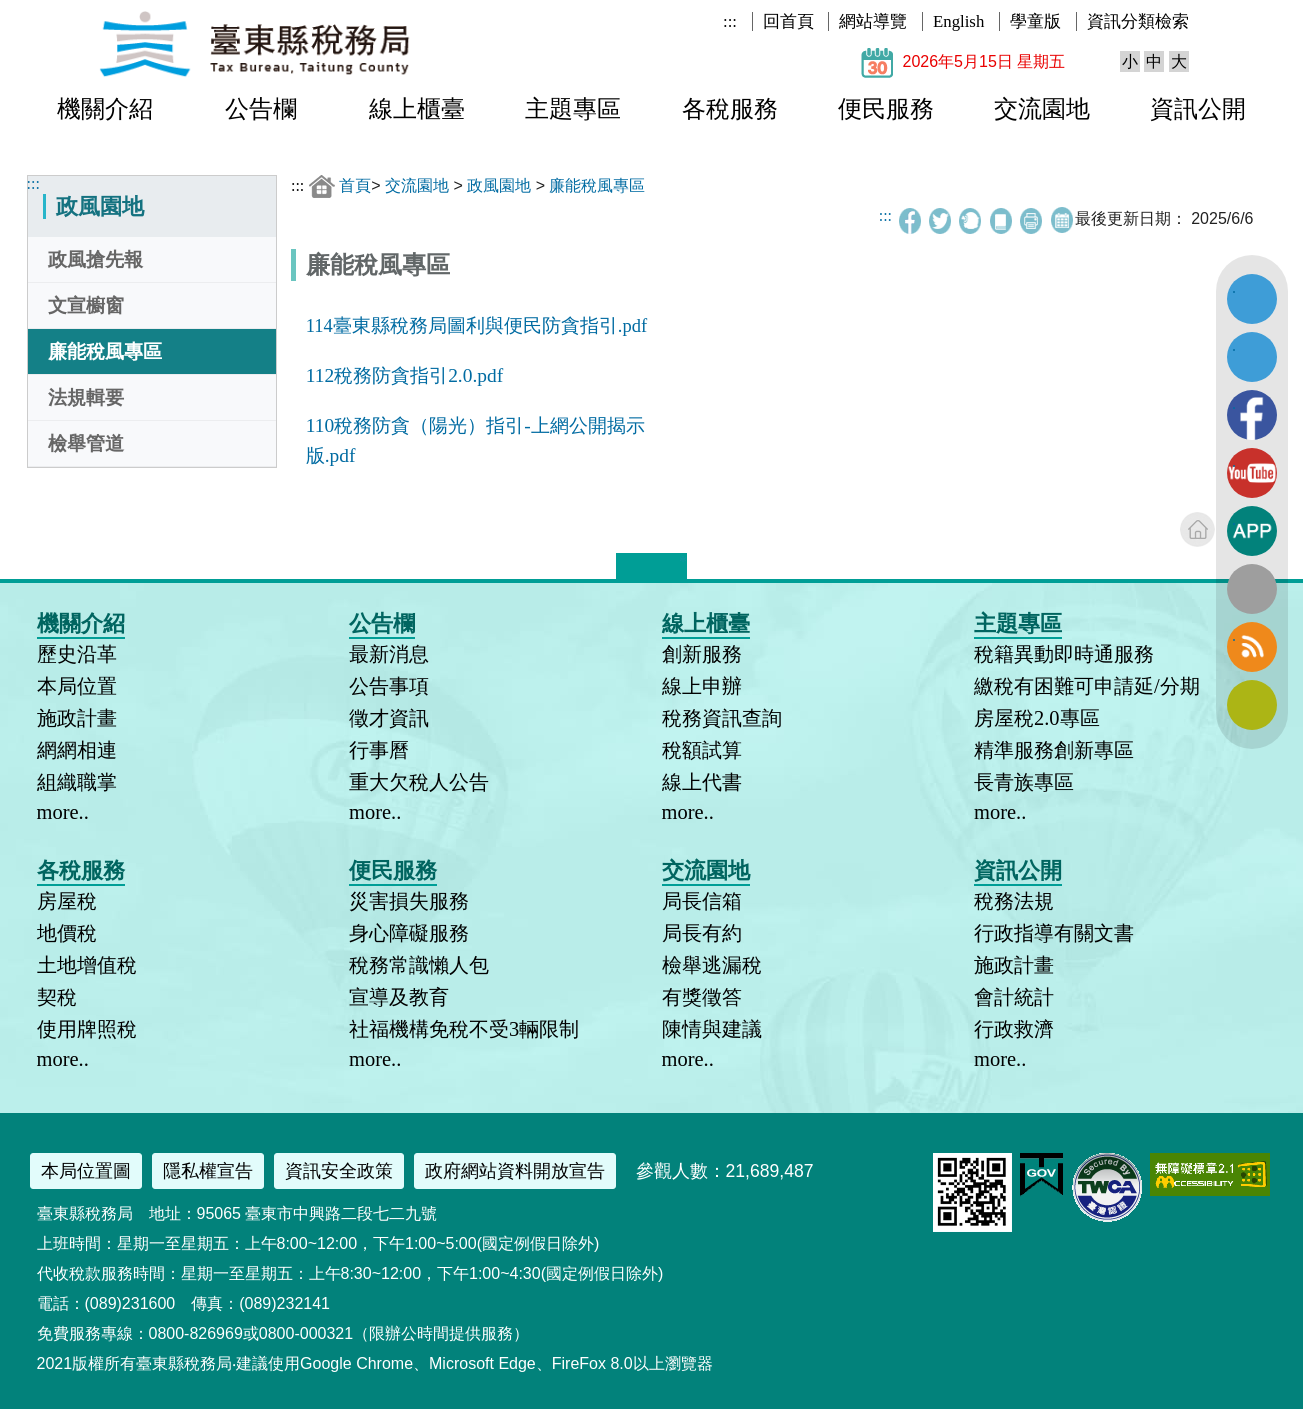 This screenshot has width=1303, height=1409. Describe the element at coordinates (1198, 109) in the screenshot. I see `資訊公開` at that location.